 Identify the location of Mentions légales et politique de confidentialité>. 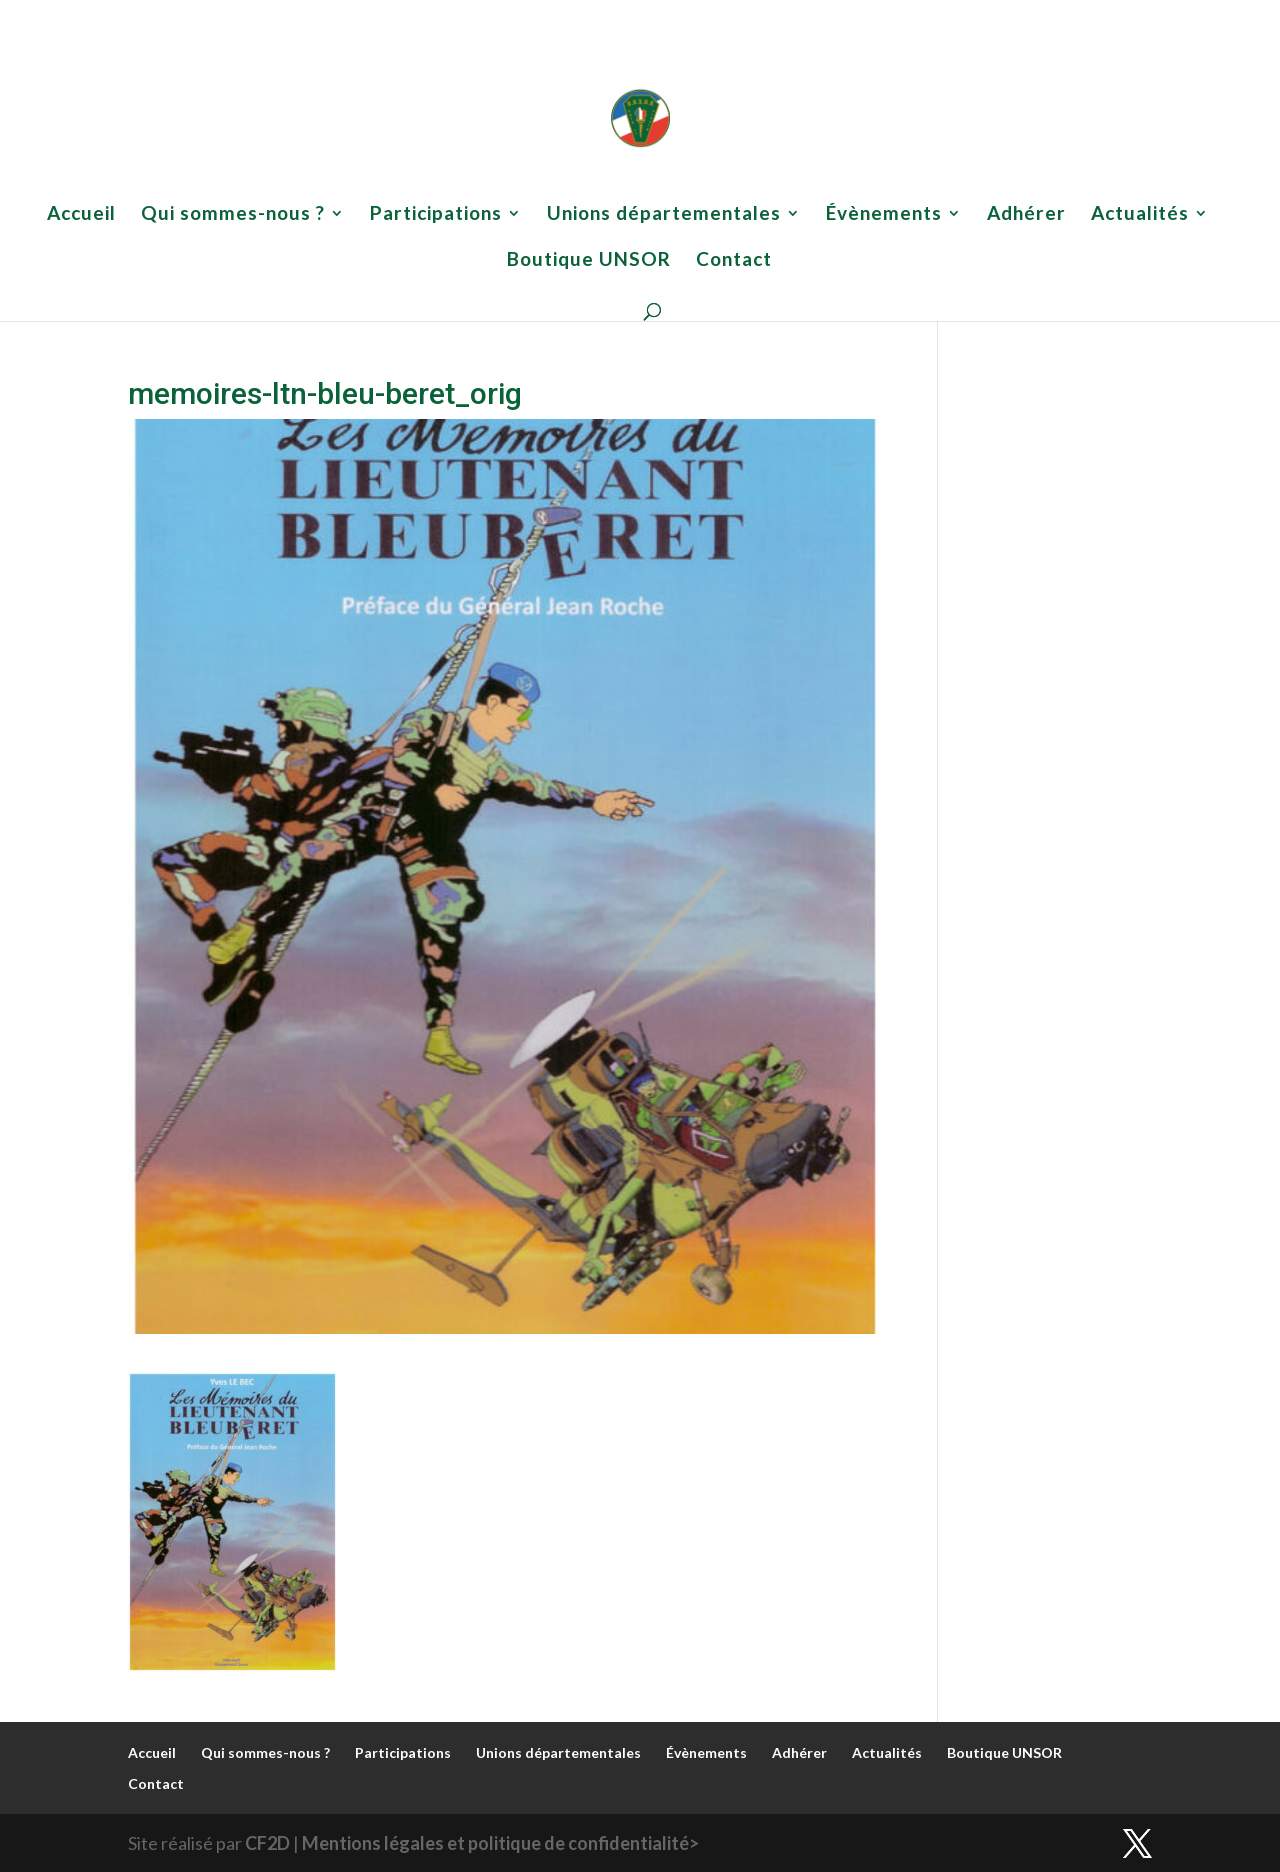
(500, 1843).